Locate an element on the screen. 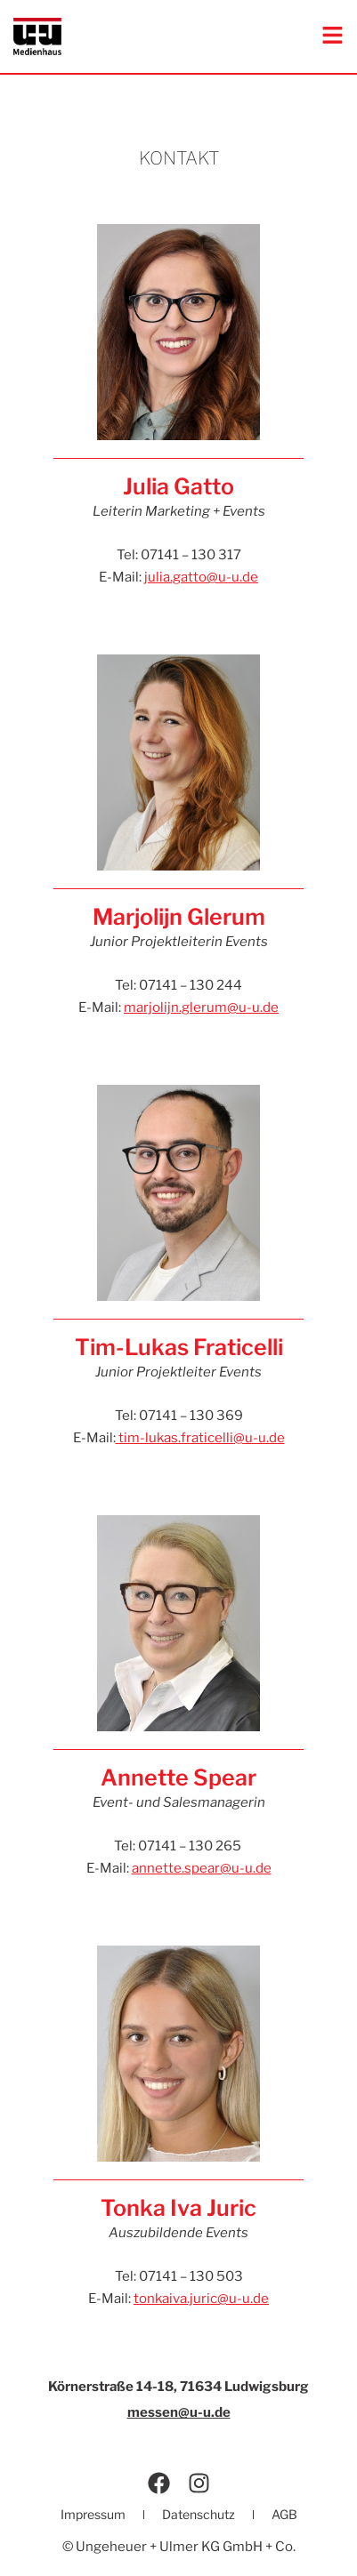 The image size is (357, 2576). annette.spear@u-u.de is located at coordinates (202, 1868).